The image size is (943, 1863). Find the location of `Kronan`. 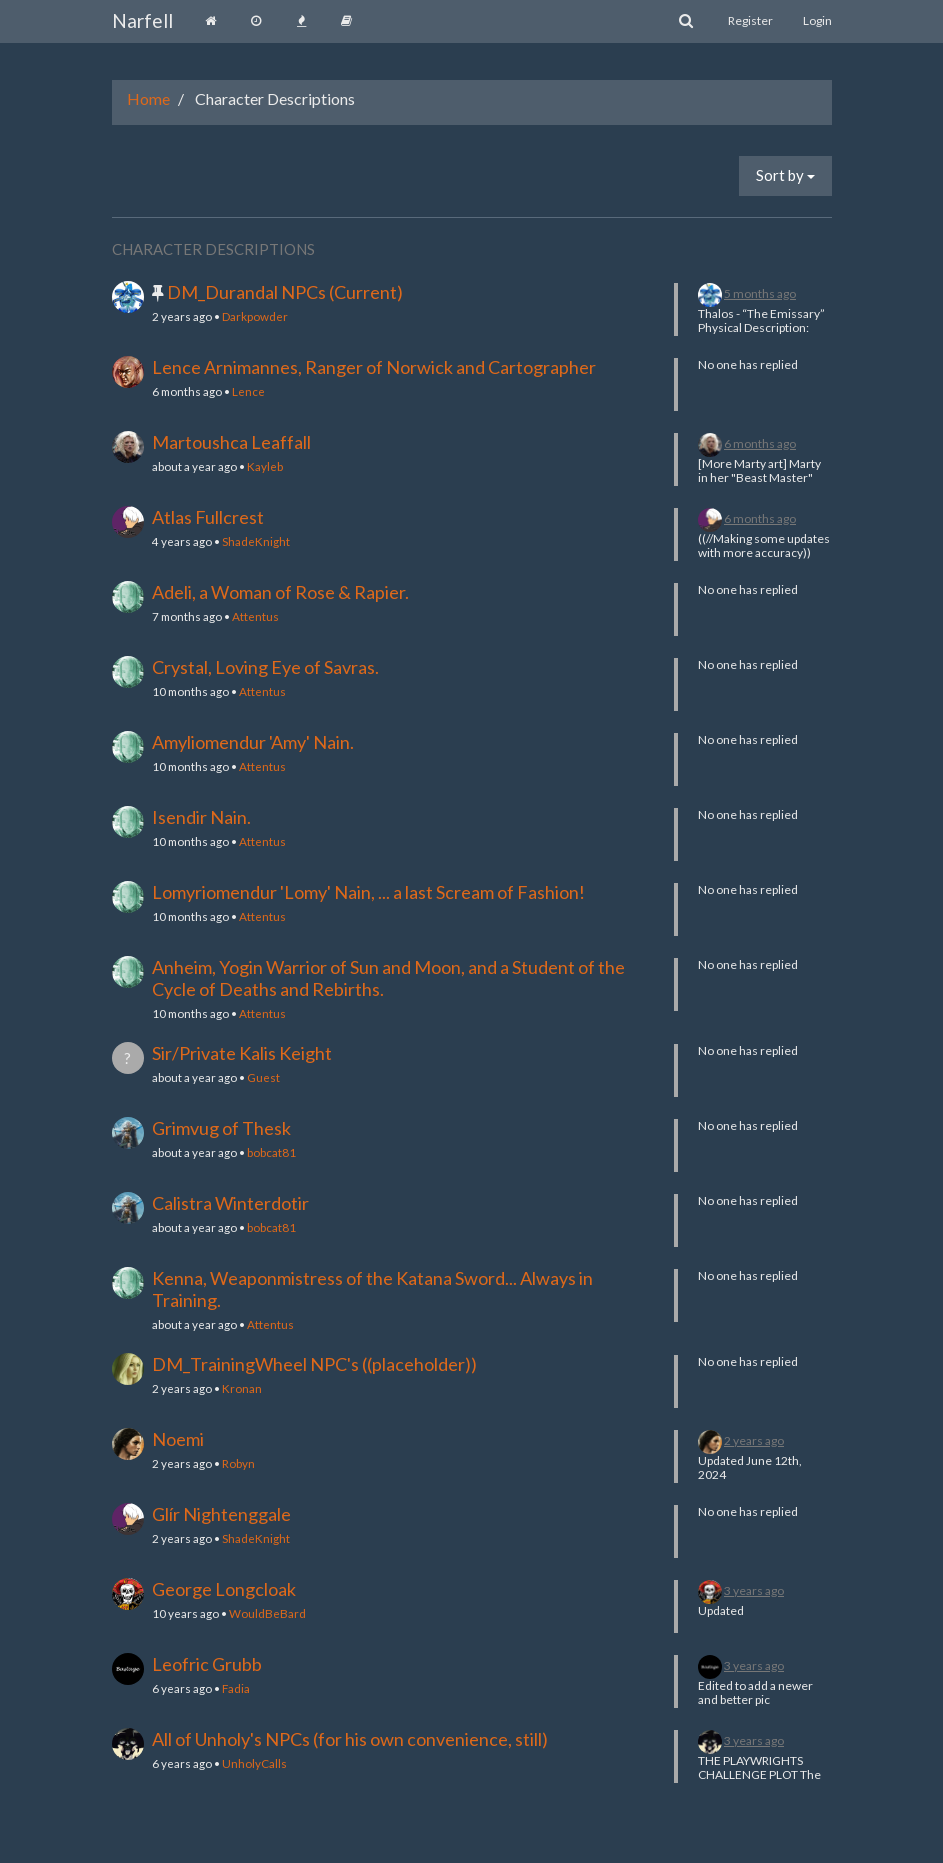

Kronan is located at coordinates (242, 1388).